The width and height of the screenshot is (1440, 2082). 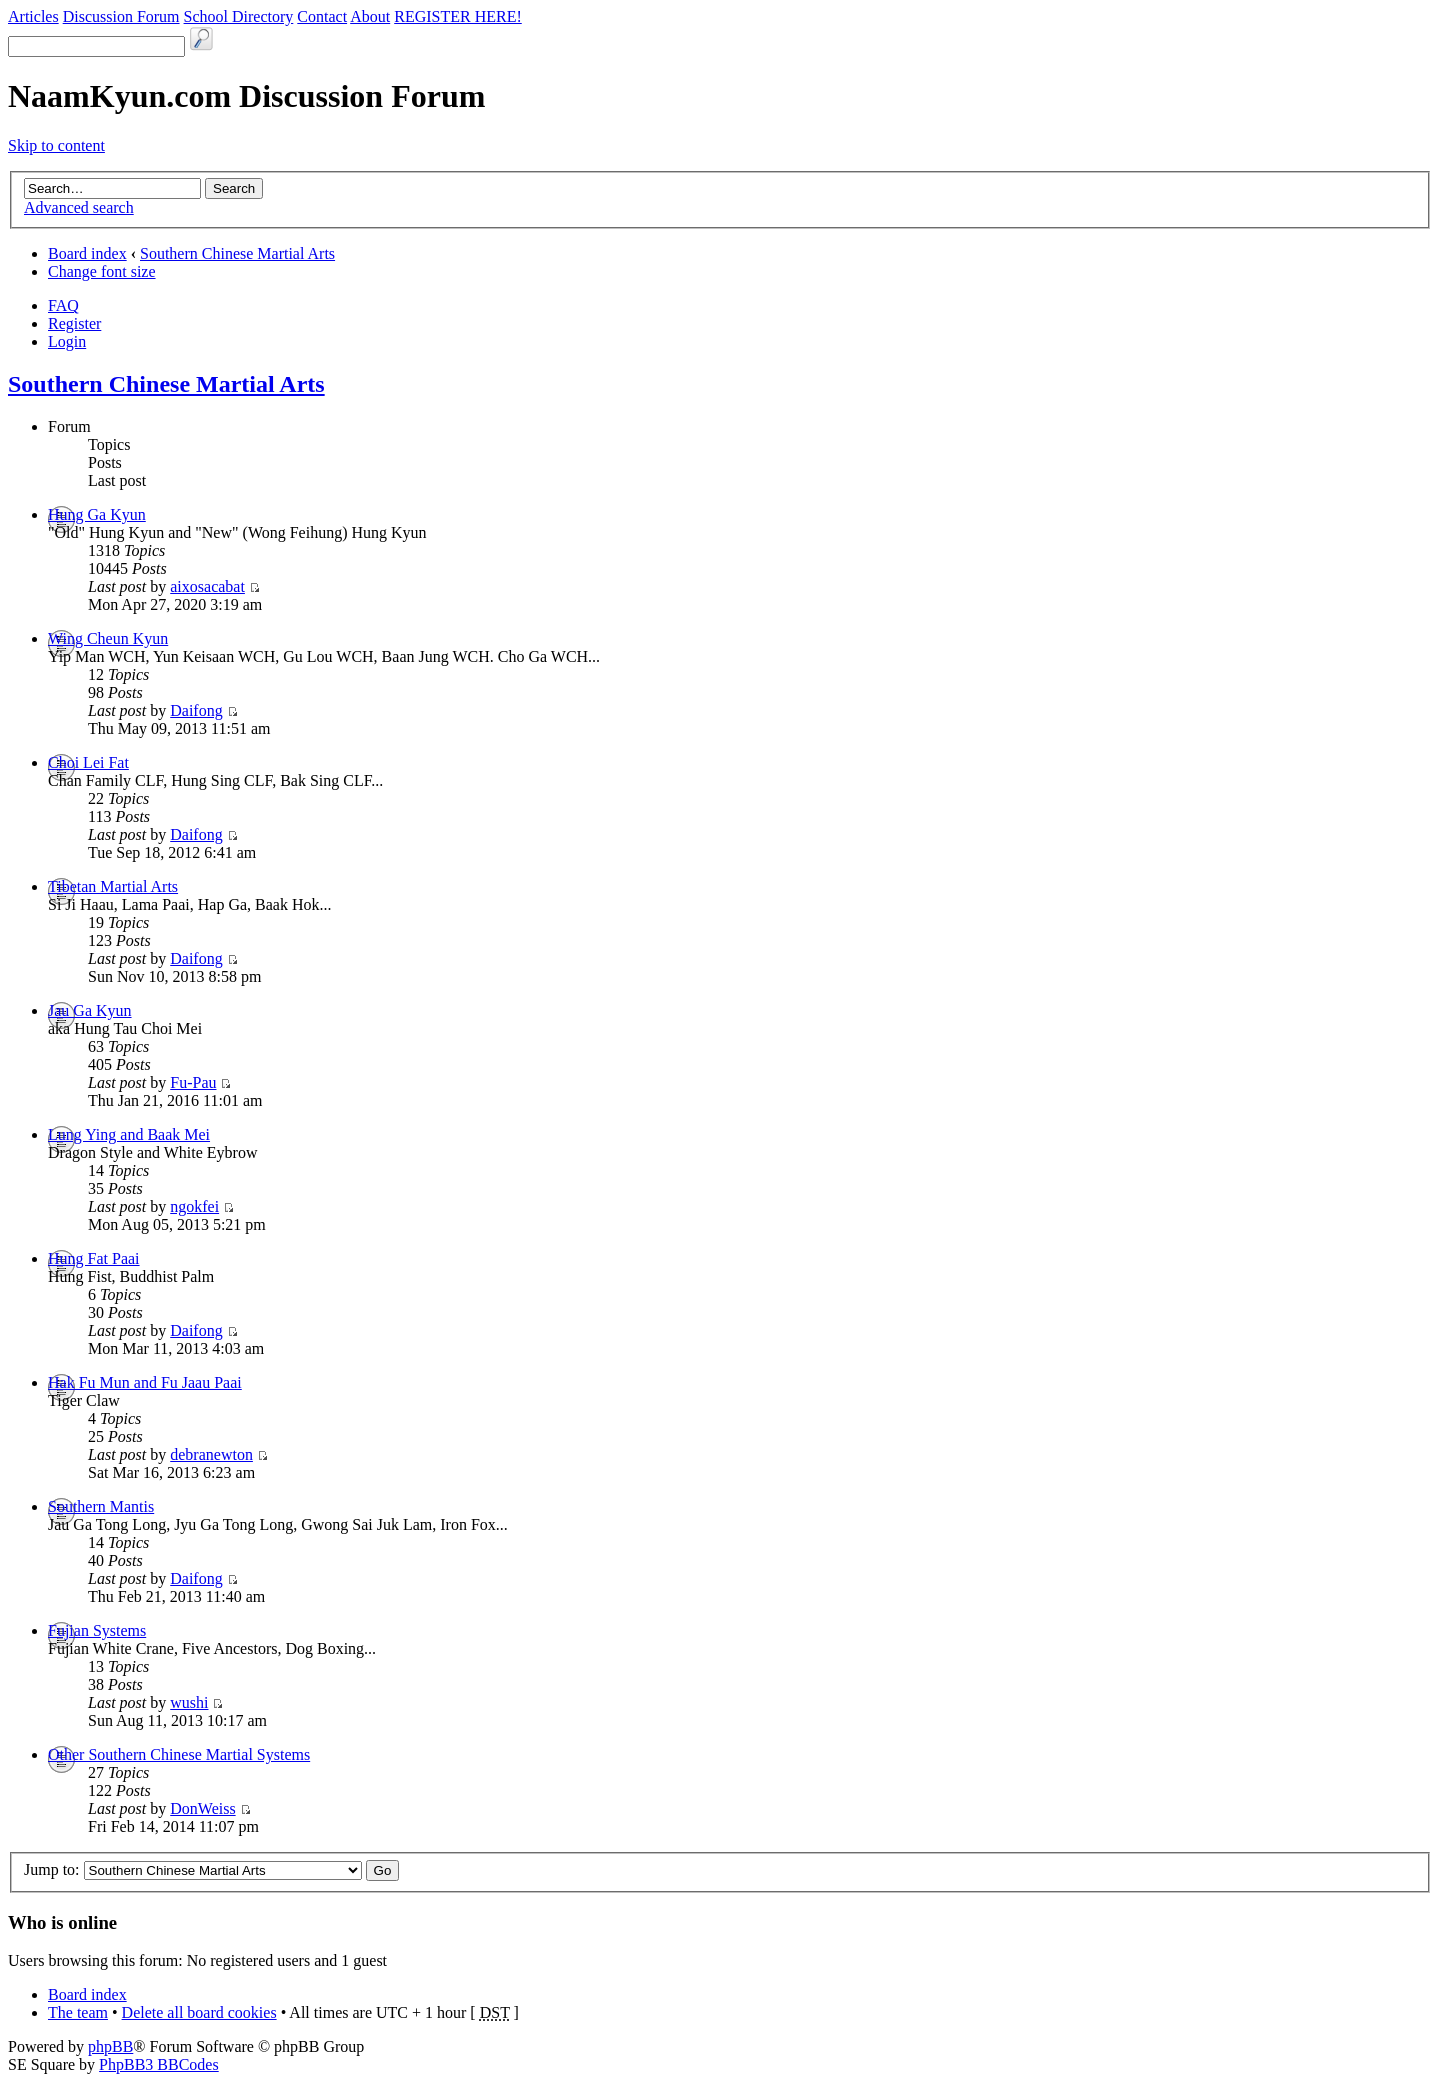 I want to click on Southern Mantis, so click(x=101, y=1506).